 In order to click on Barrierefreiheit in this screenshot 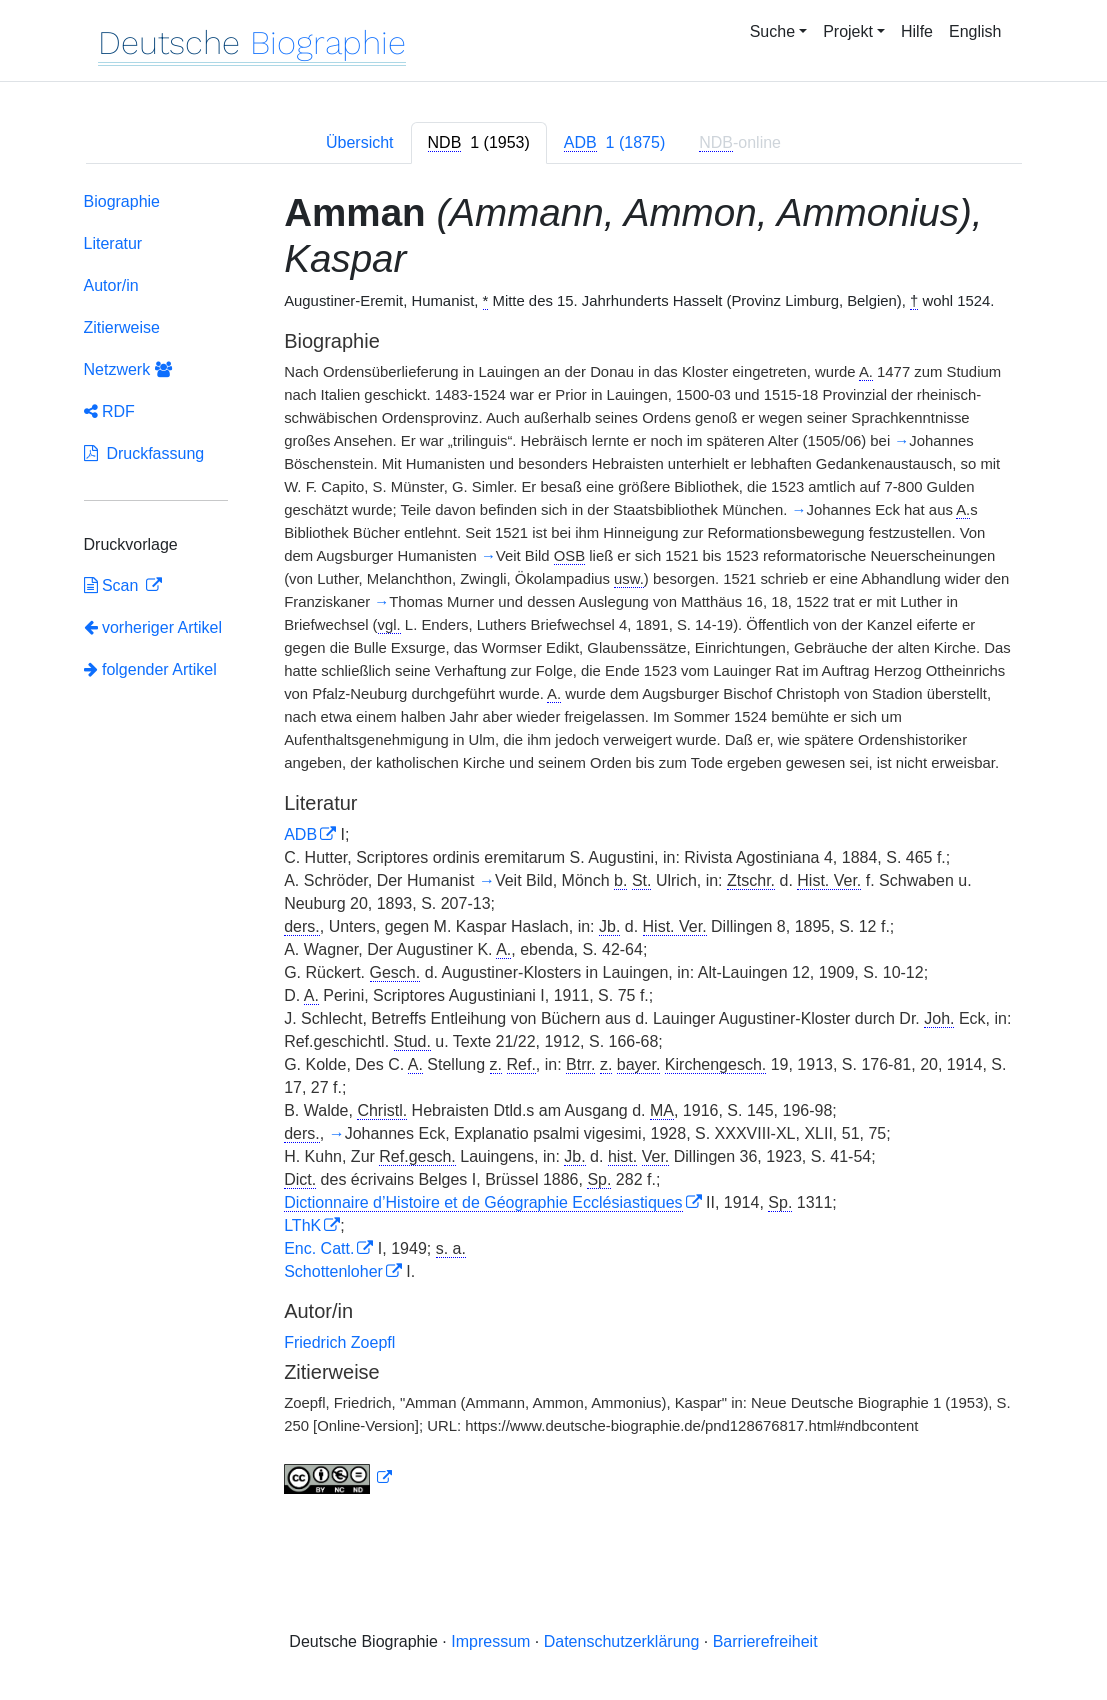, I will do `click(765, 1641)`.